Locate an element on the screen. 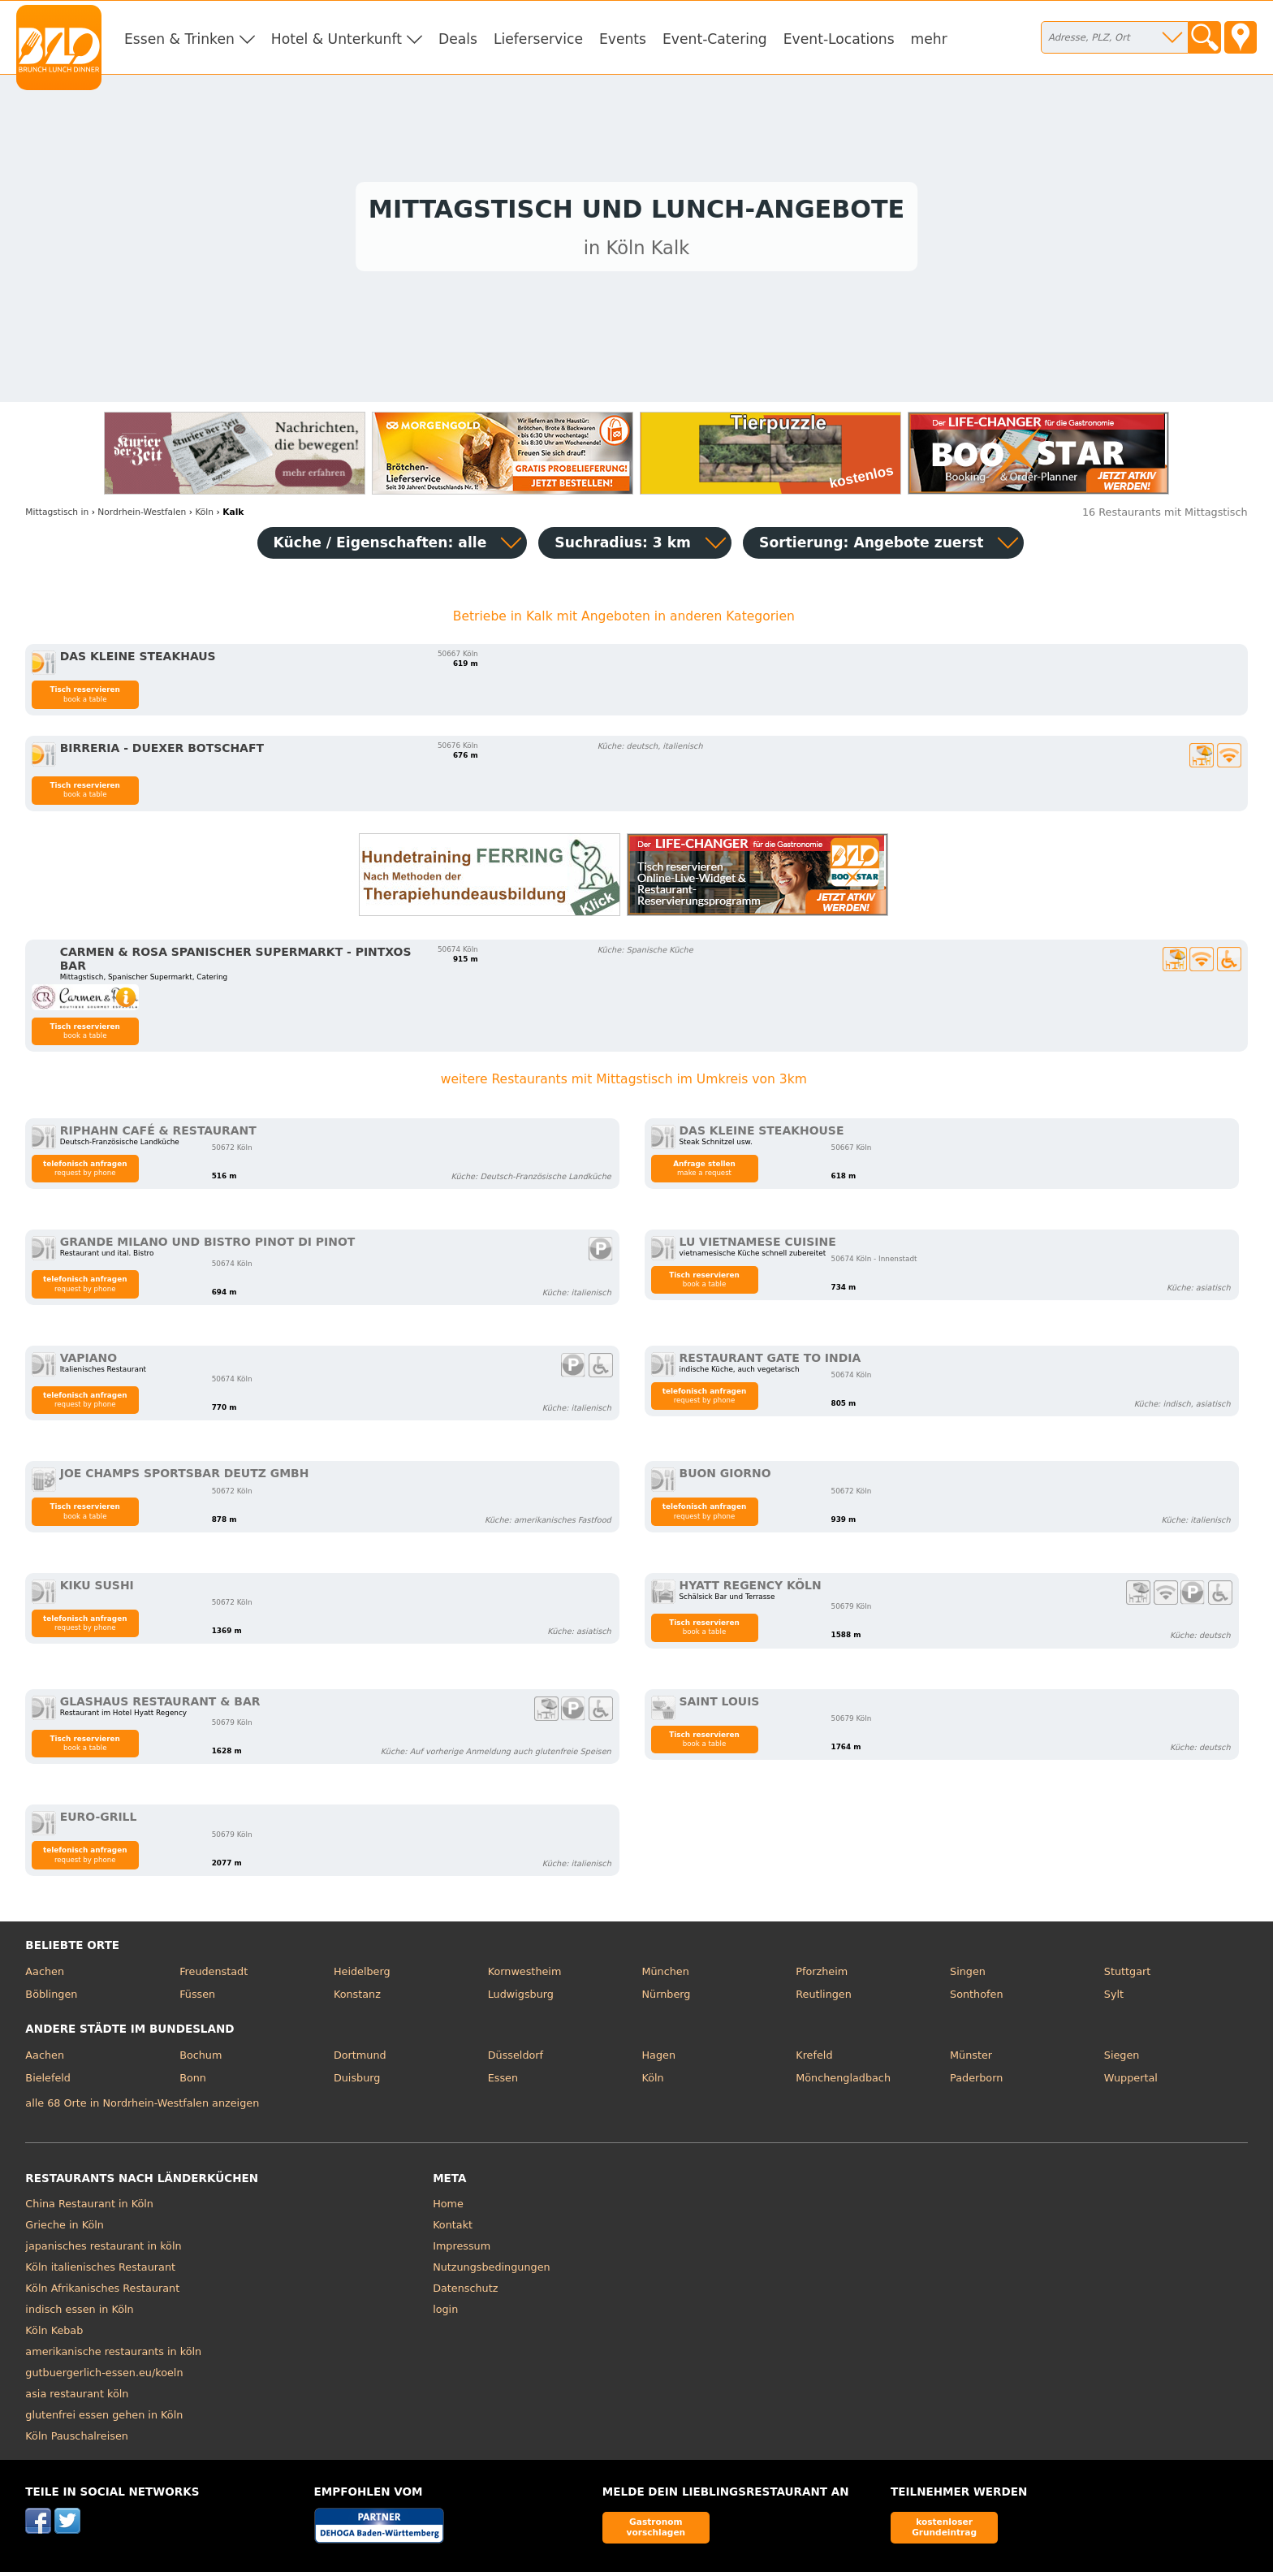 The height and width of the screenshot is (2576, 1273). Sonthofen is located at coordinates (976, 1998).